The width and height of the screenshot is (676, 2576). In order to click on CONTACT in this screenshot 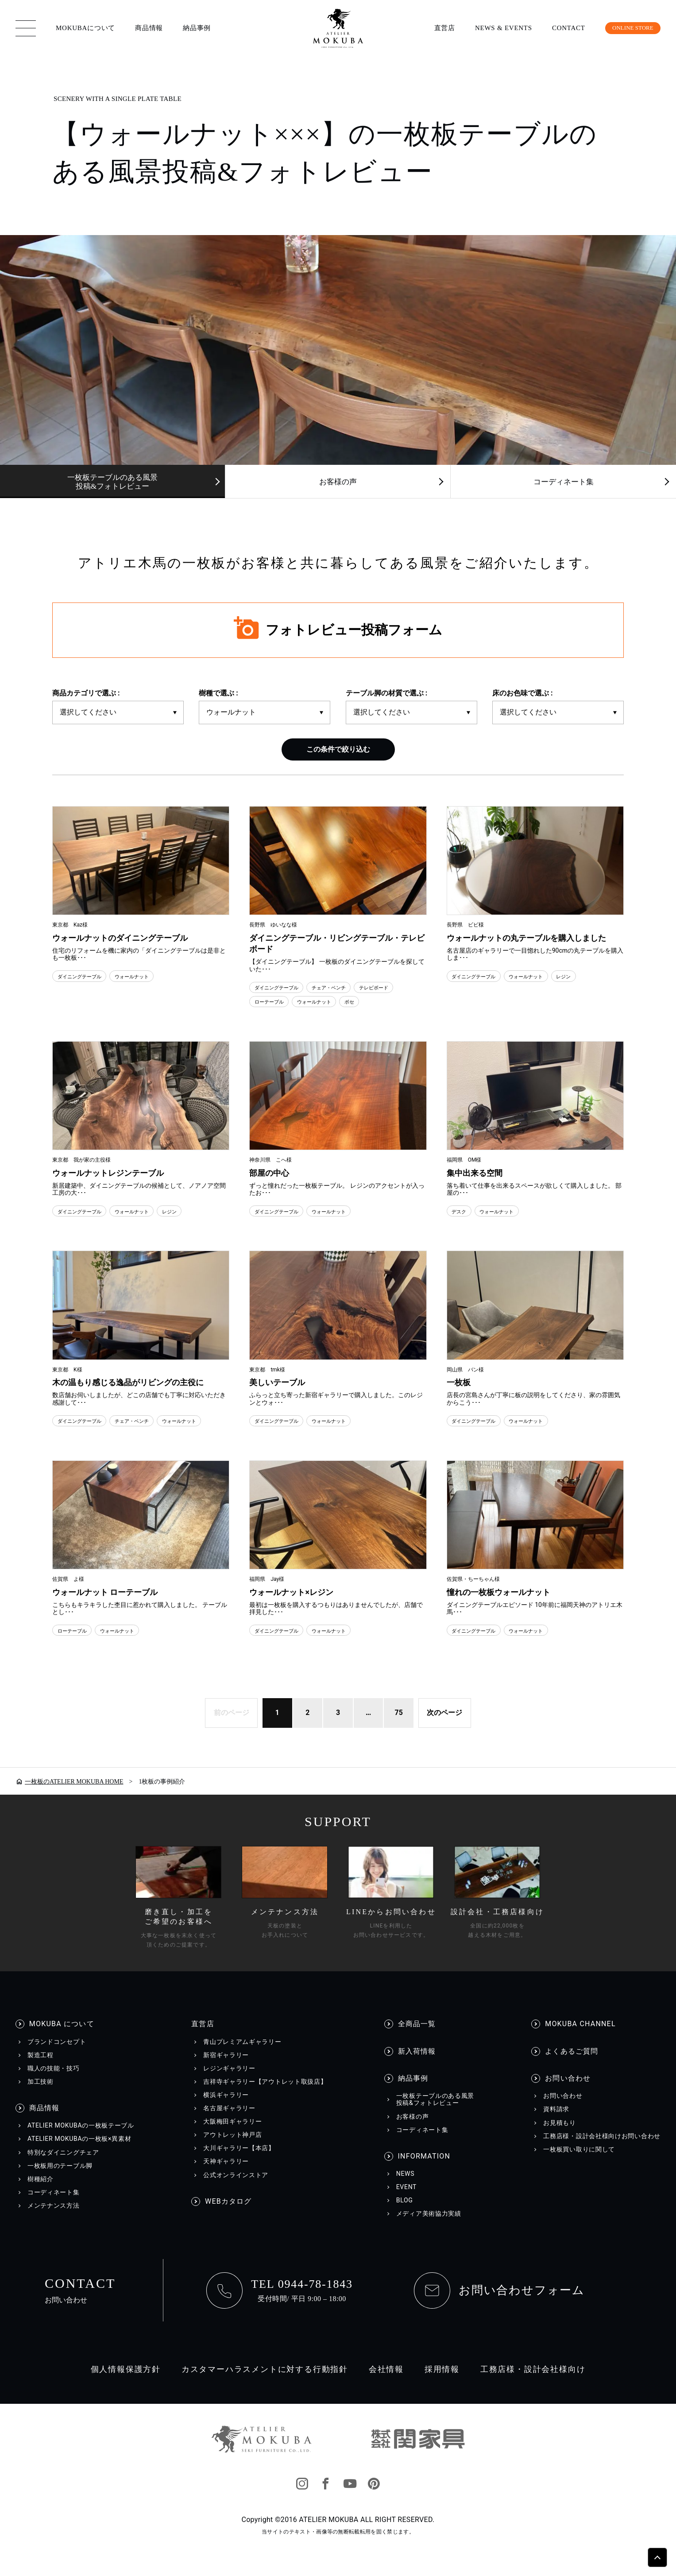, I will do `click(555, 27)`.